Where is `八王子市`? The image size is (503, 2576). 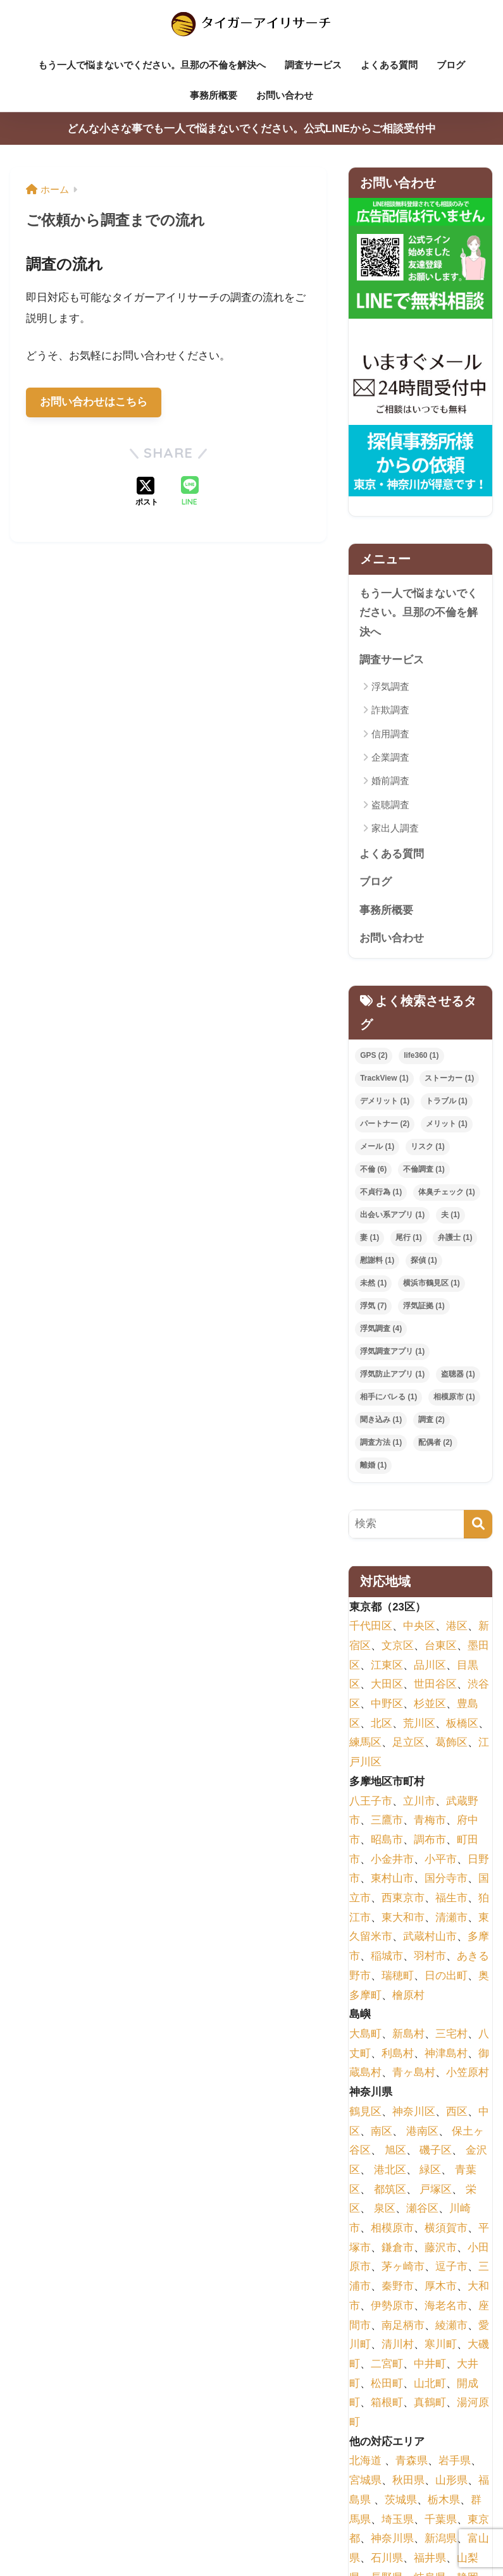 八王子市 is located at coordinates (370, 1802).